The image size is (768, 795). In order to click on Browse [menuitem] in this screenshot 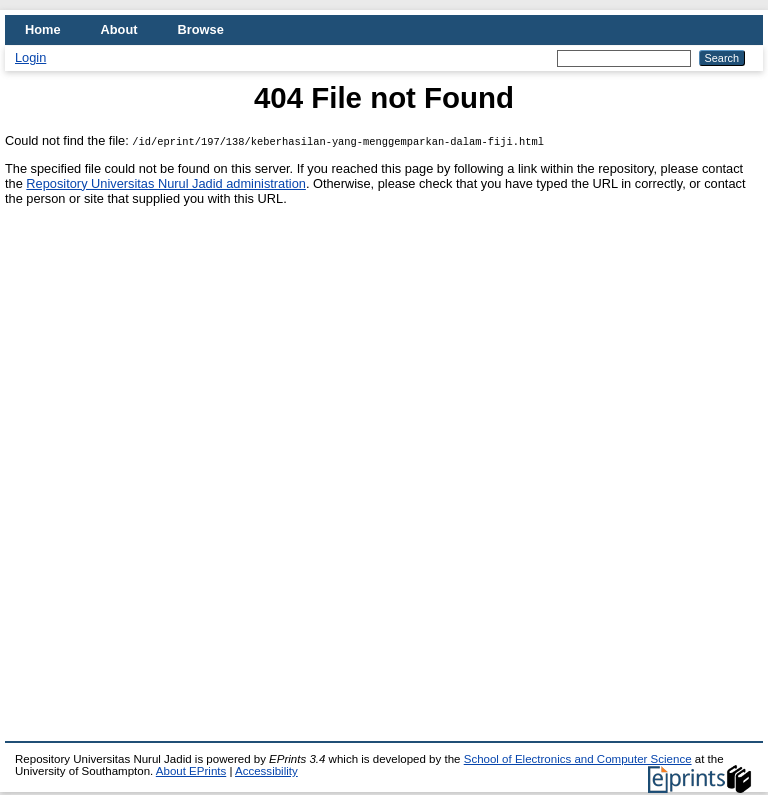, I will do `click(201, 29)`.